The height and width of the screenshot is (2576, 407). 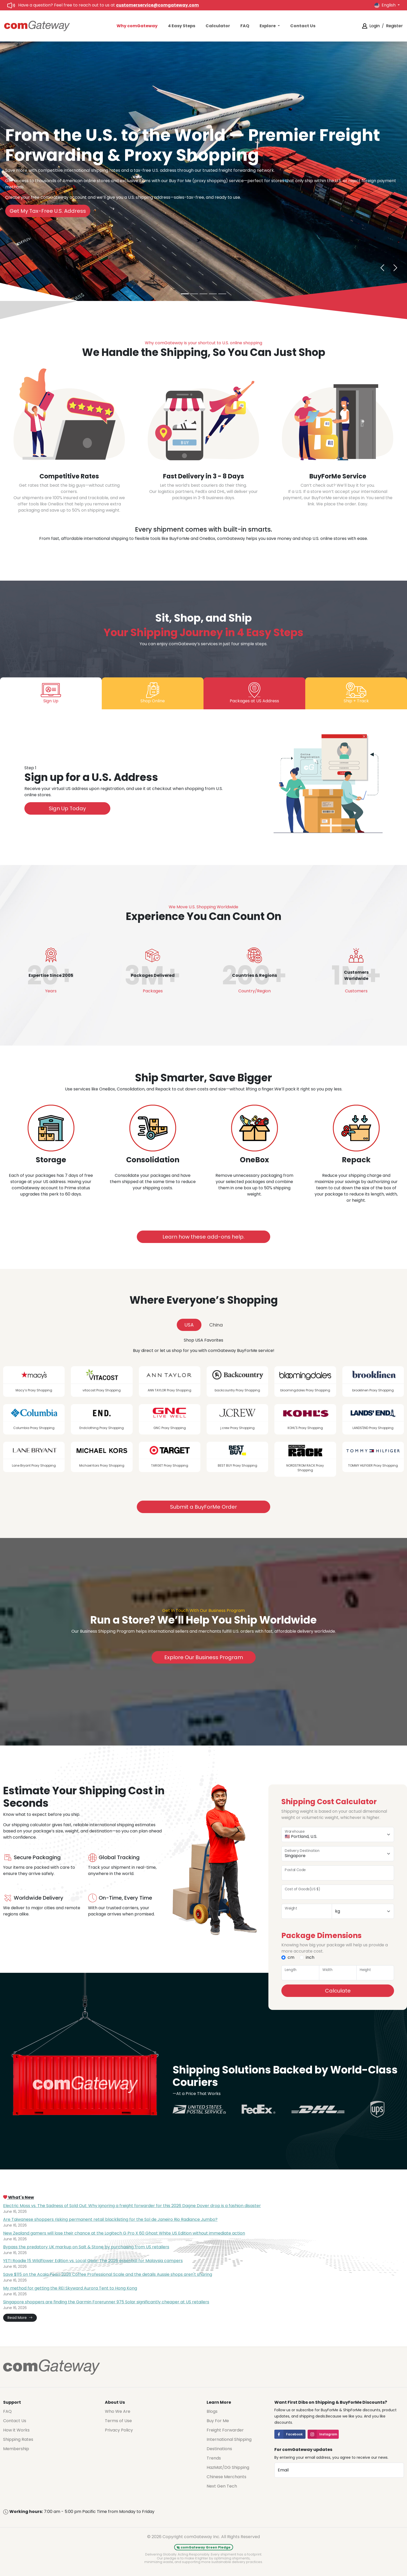 I want to click on My method for getting the REI Skyward Aurora Tent to Hong Kong, so click(x=70, y=2288).